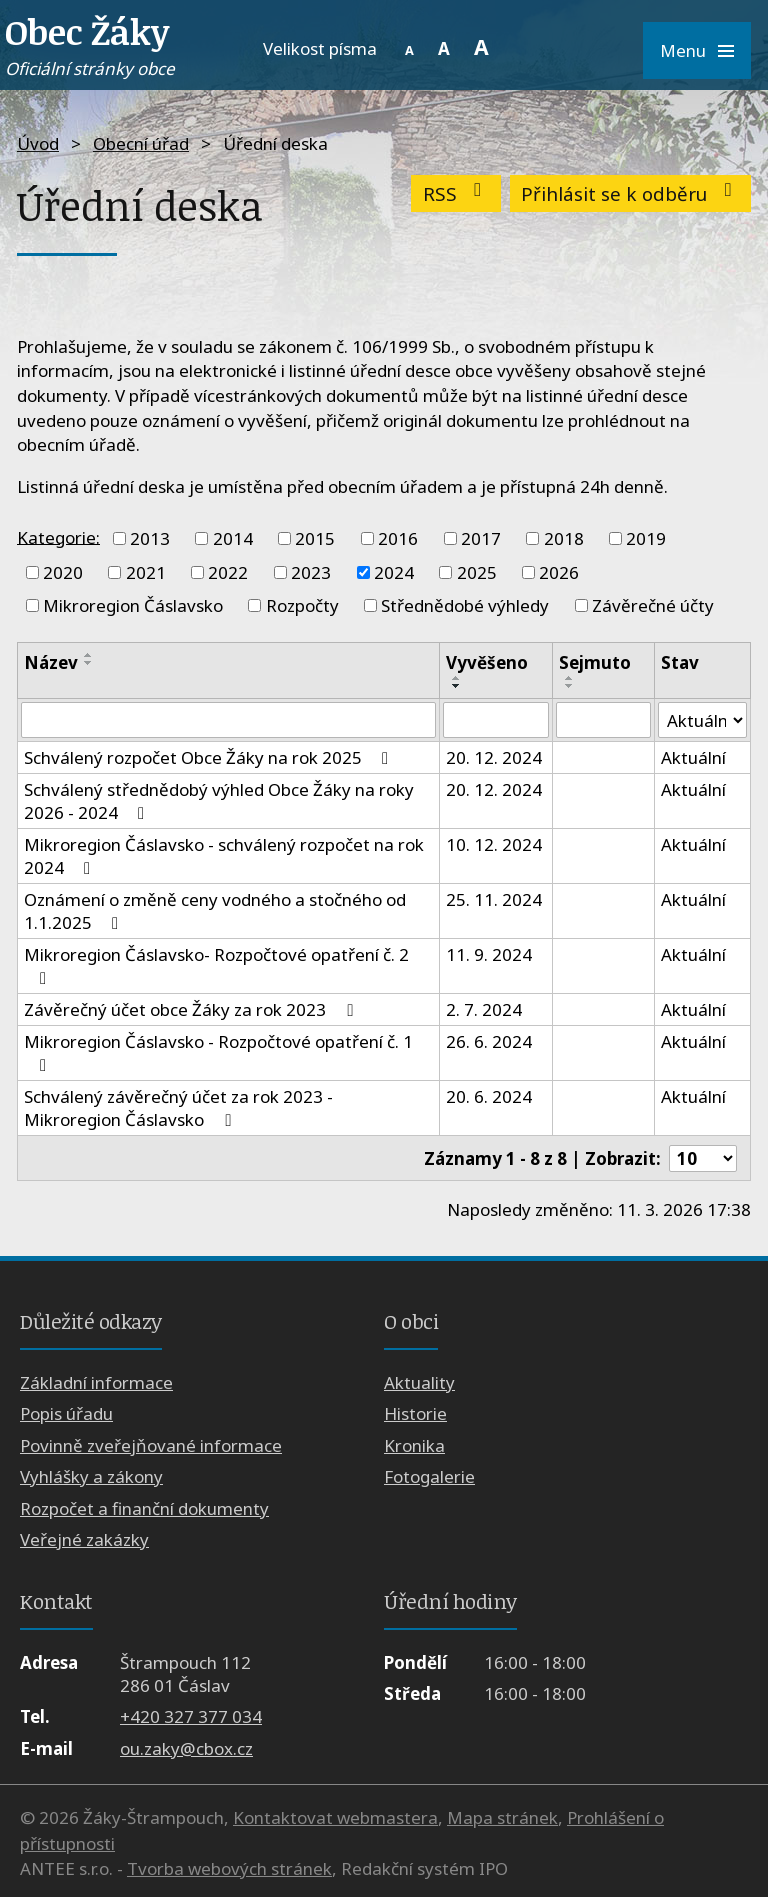 The width and height of the screenshot is (768, 1897). Describe the element at coordinates (315, 538) in the screenshot. I see `2015` at that location.